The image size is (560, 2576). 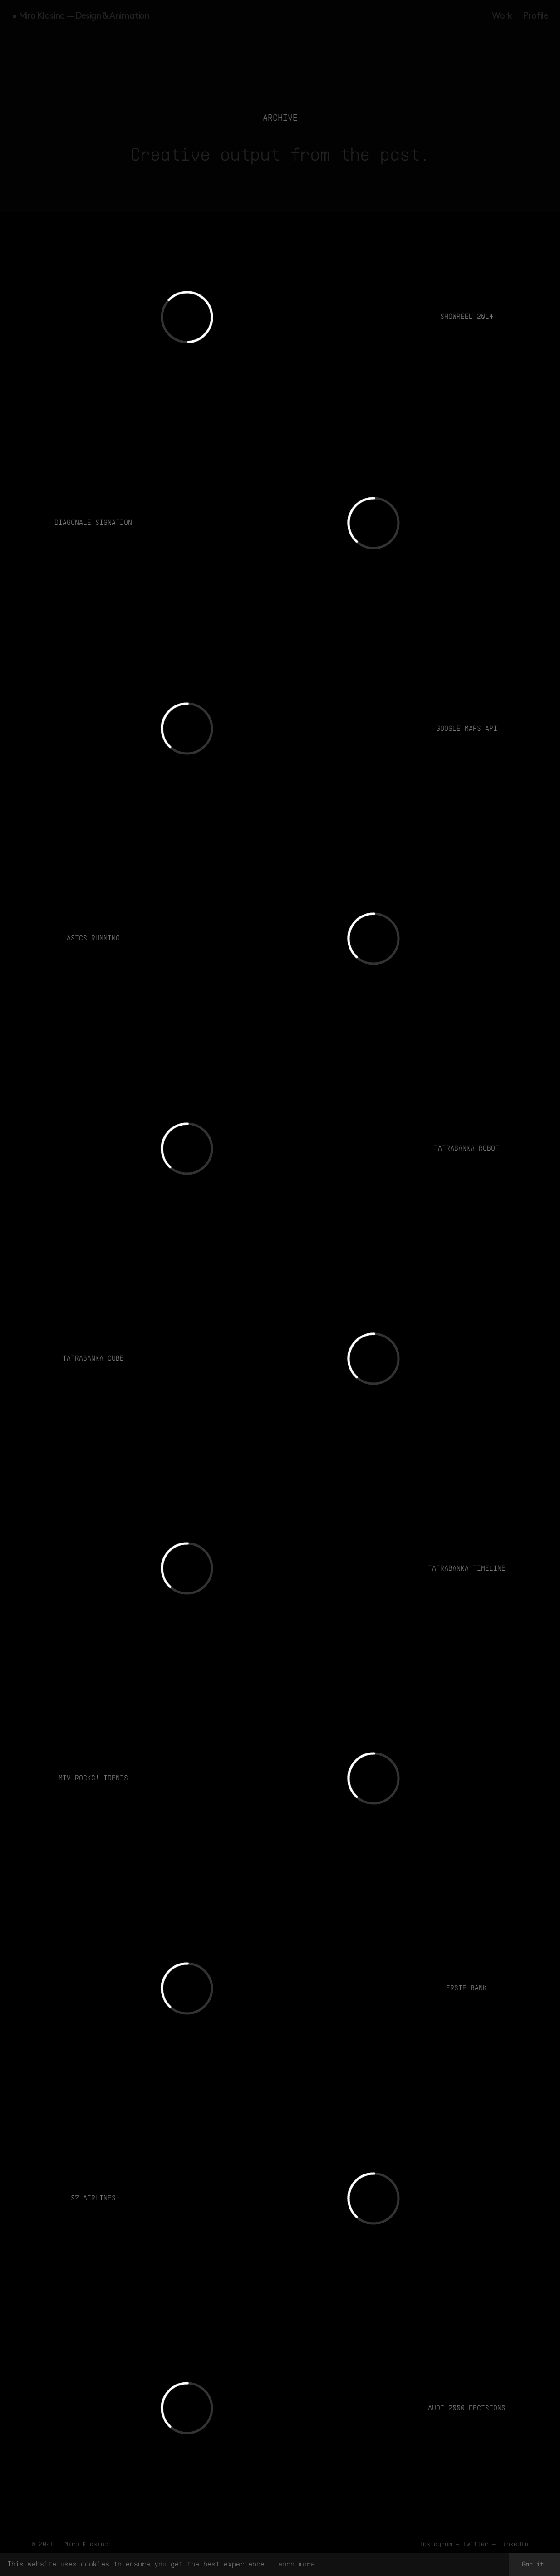 What do you see at coordinates (294, 2564) in the screenshot?
I see `Learn more [button]` at bounding box center [294, 2564].